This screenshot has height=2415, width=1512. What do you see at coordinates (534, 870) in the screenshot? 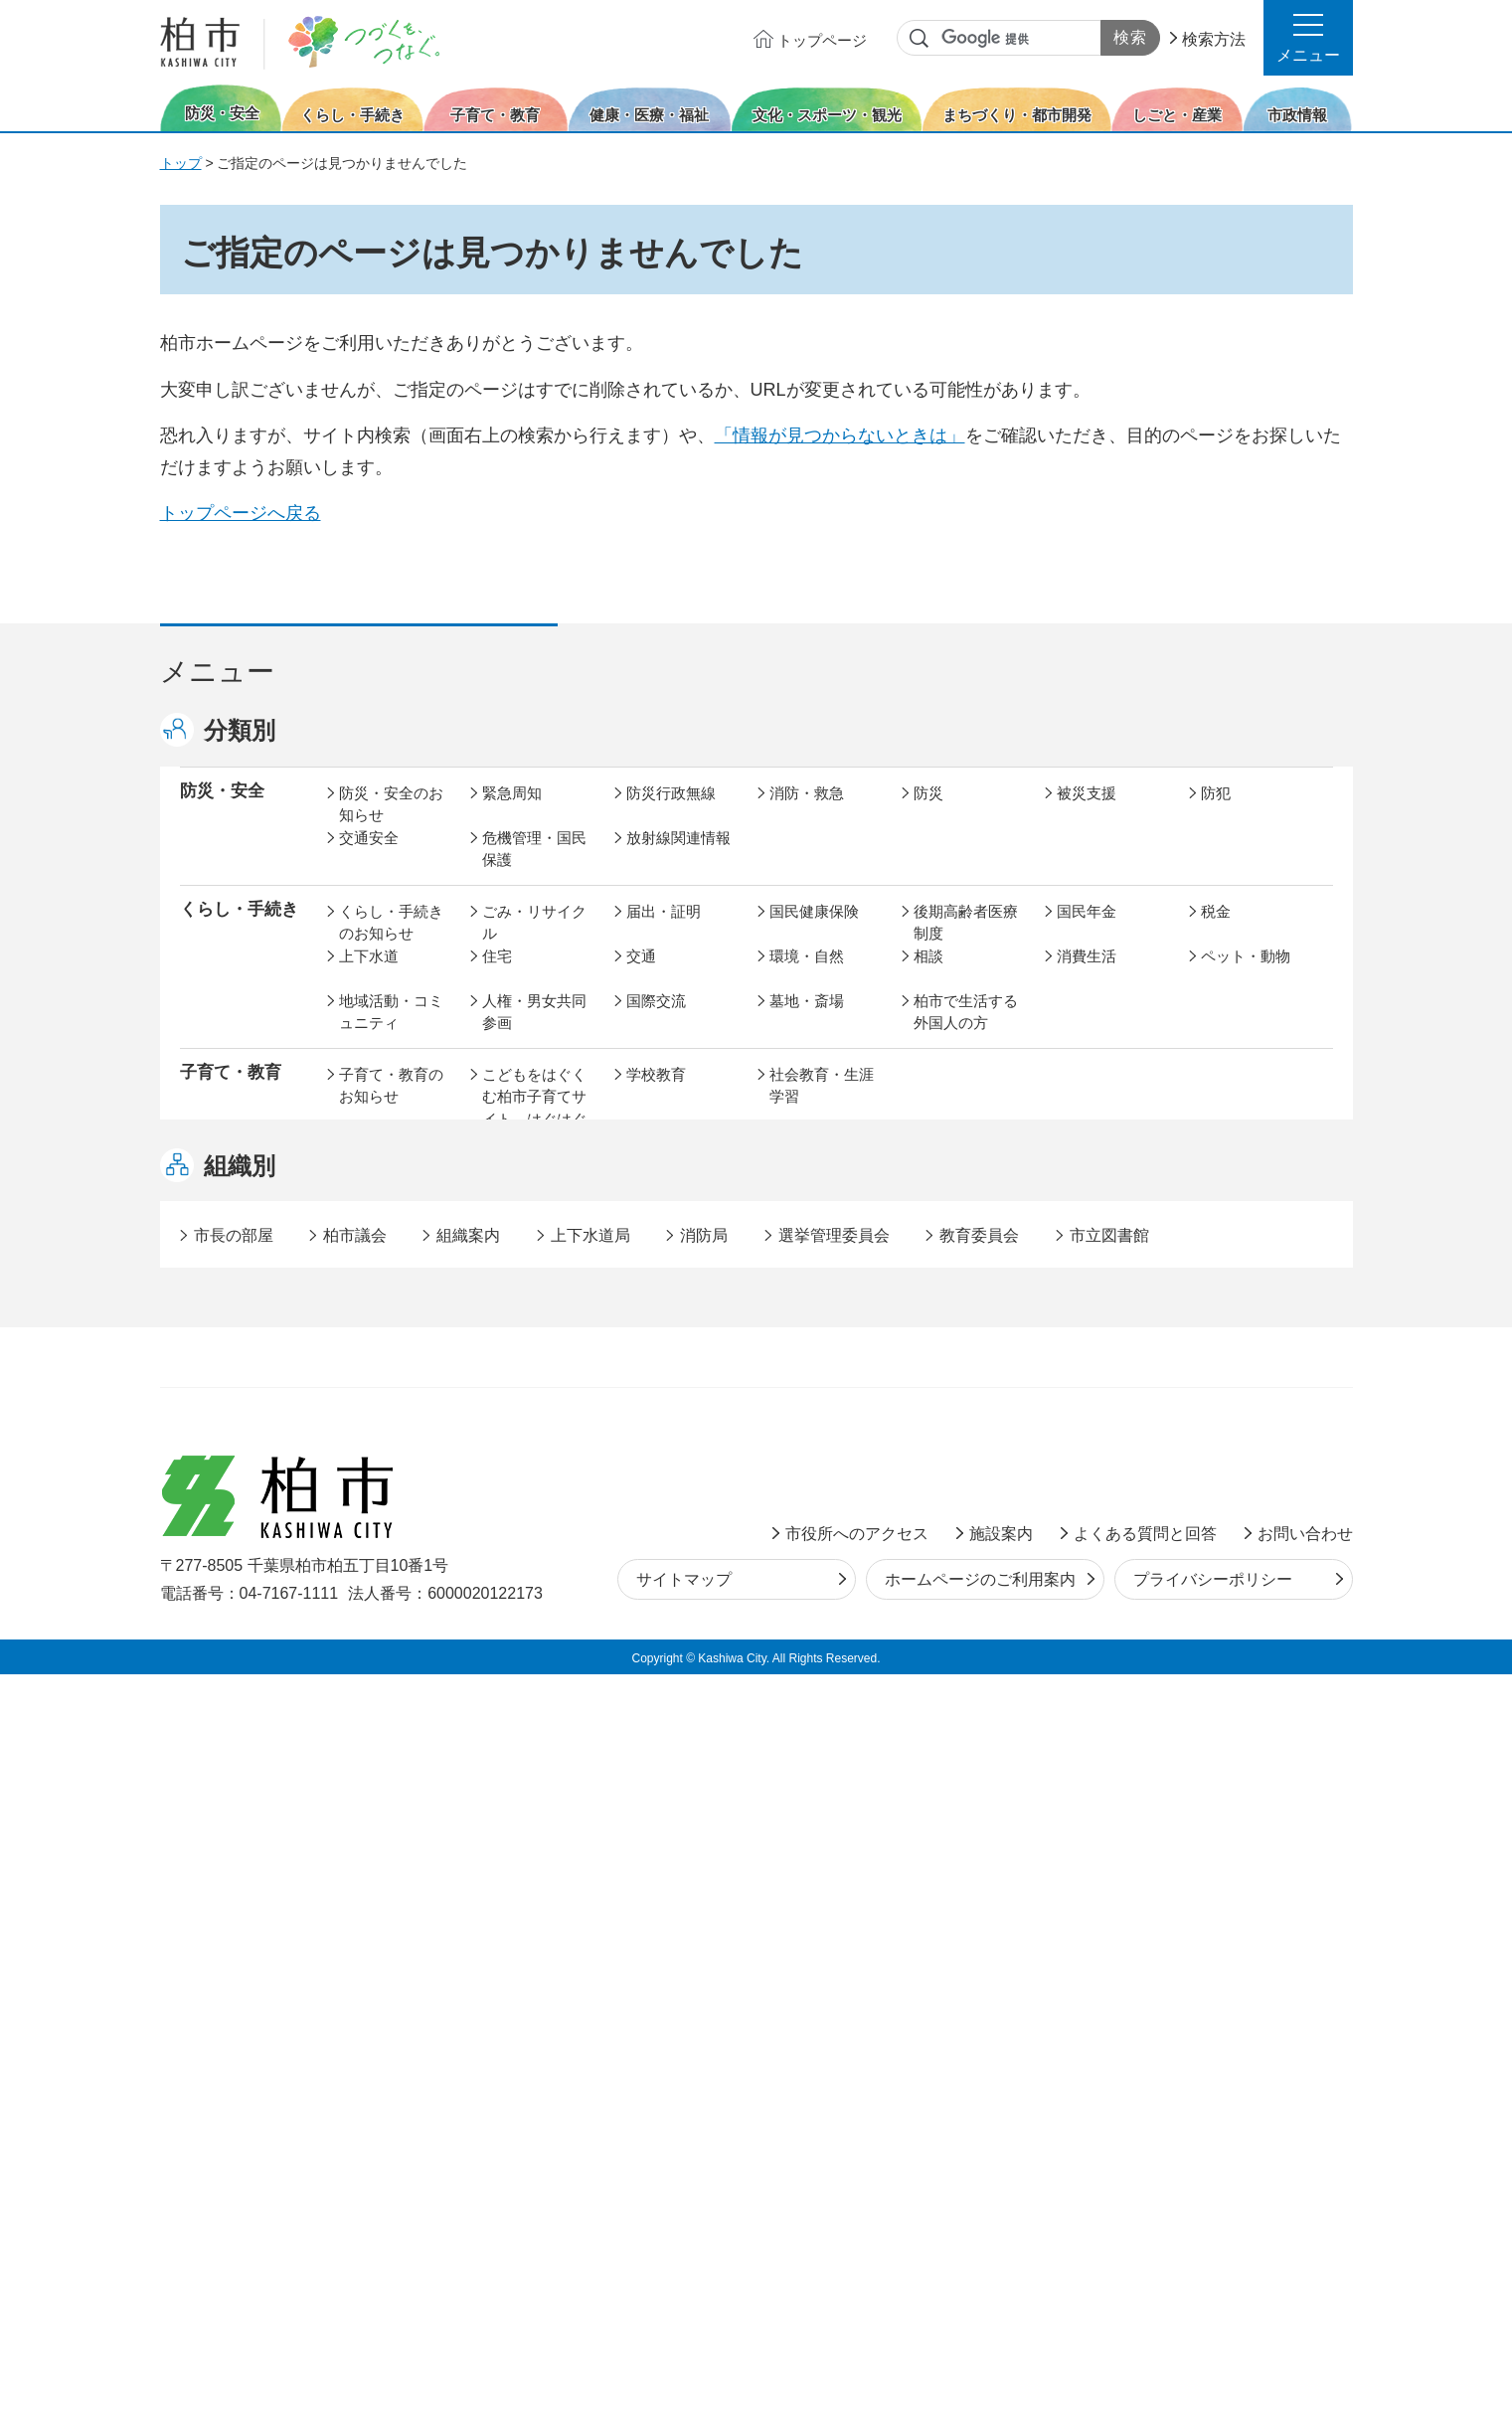
I see `危機管理・国民保護` at bounding box center [534, 870].